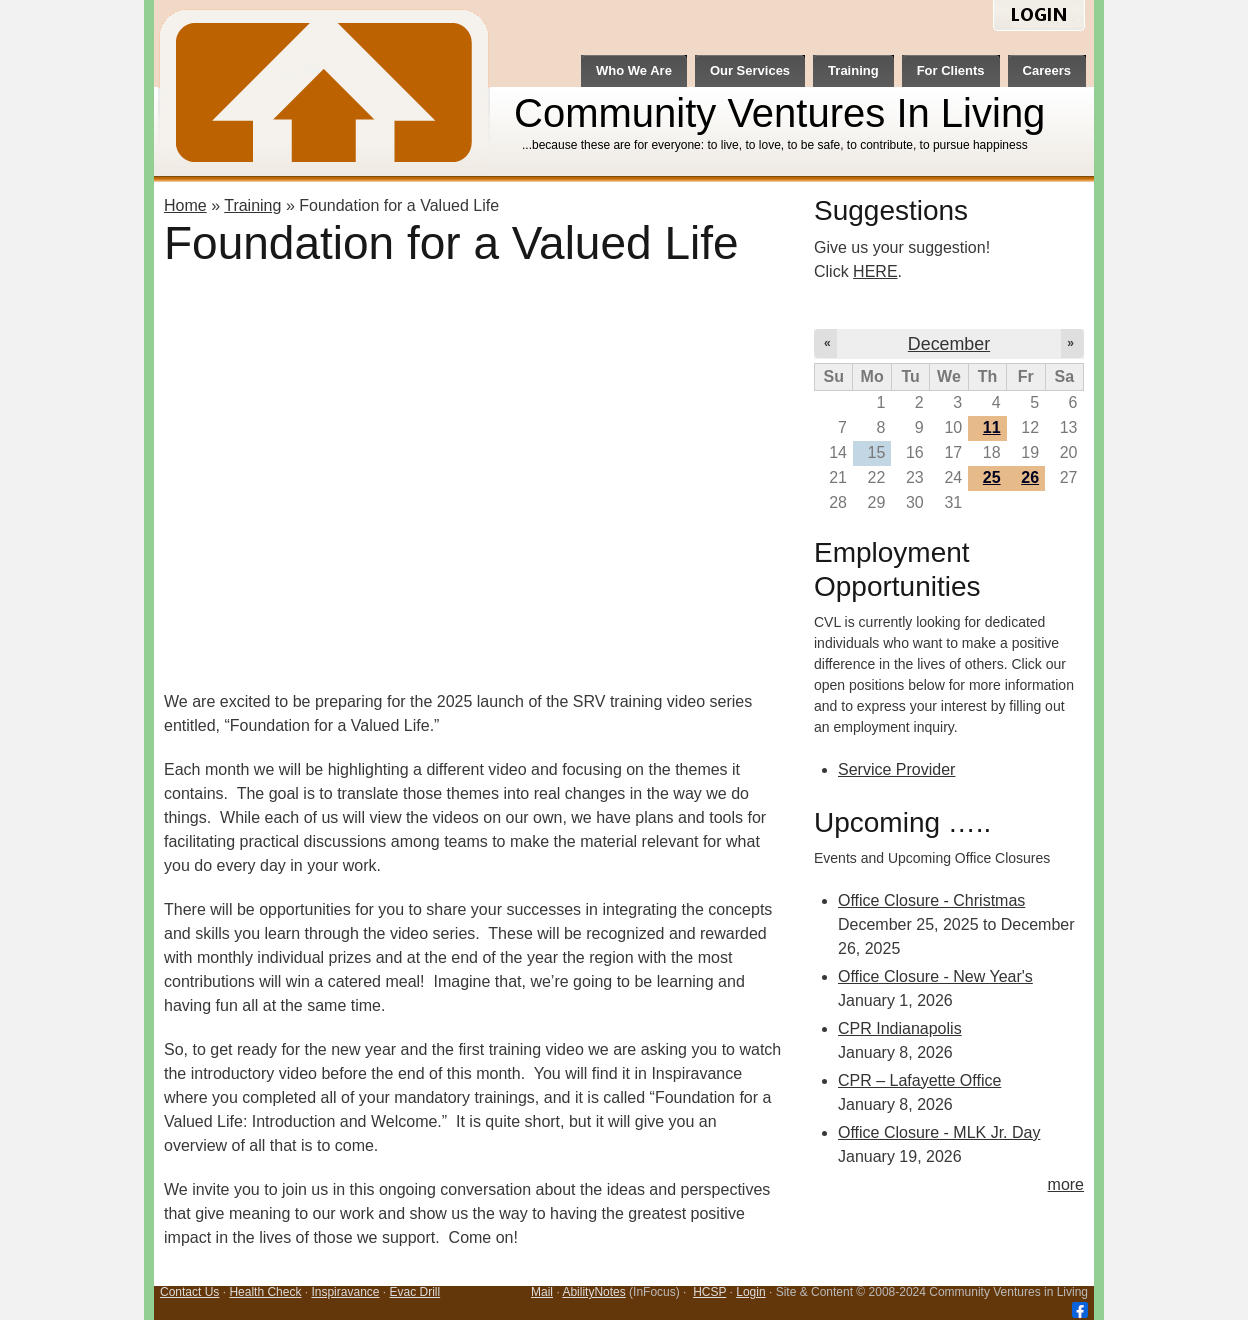 Image resolution: width=1248 pixels, height=1320 pixels. Describe the element at coordinates (750, 70) in the screenshot. I see `Our Services` at that location.